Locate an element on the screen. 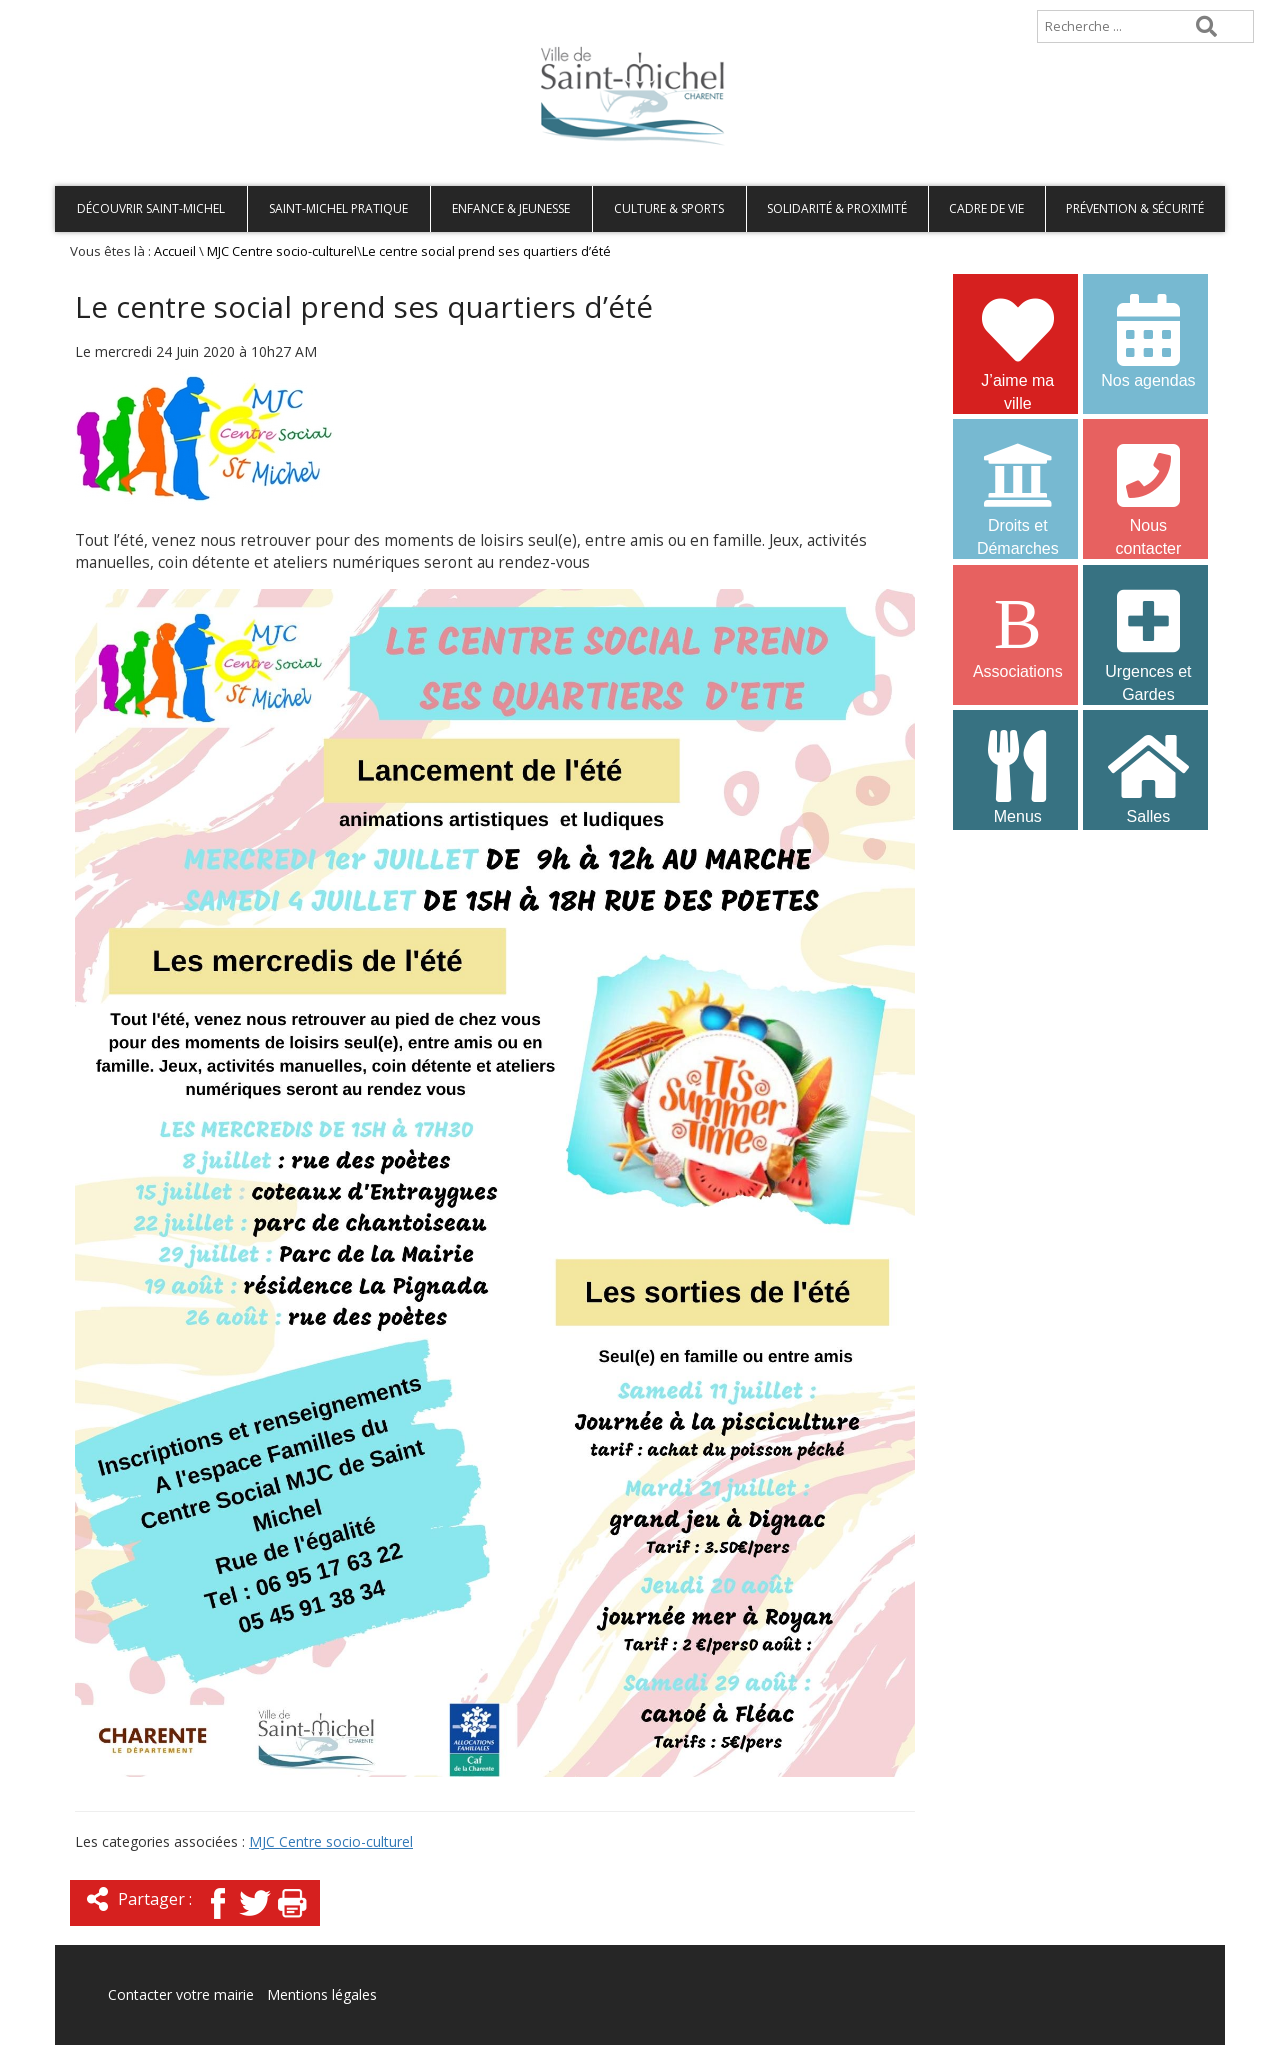 The width and height of the screenshot is (1280, 2045). Prévention & Sécurité is located at coordinates (1135, 208).